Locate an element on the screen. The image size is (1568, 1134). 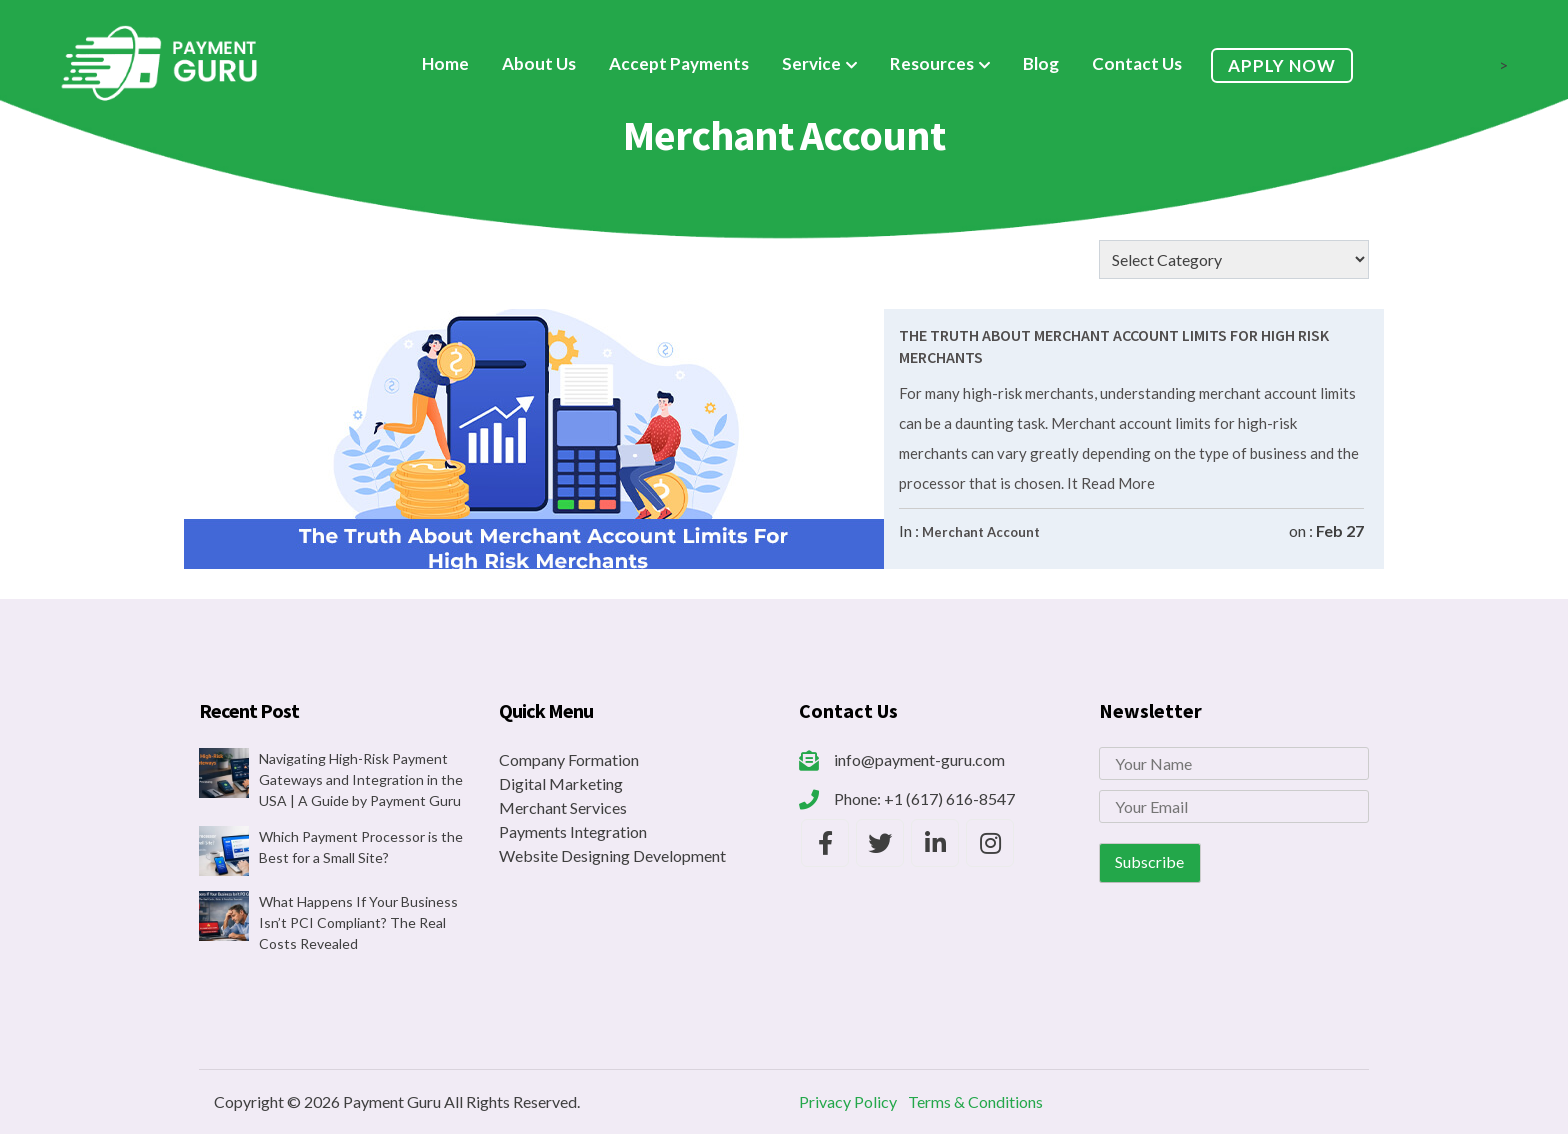
[Payment Guru LinkedIn] is located at coordinates (935, 843).